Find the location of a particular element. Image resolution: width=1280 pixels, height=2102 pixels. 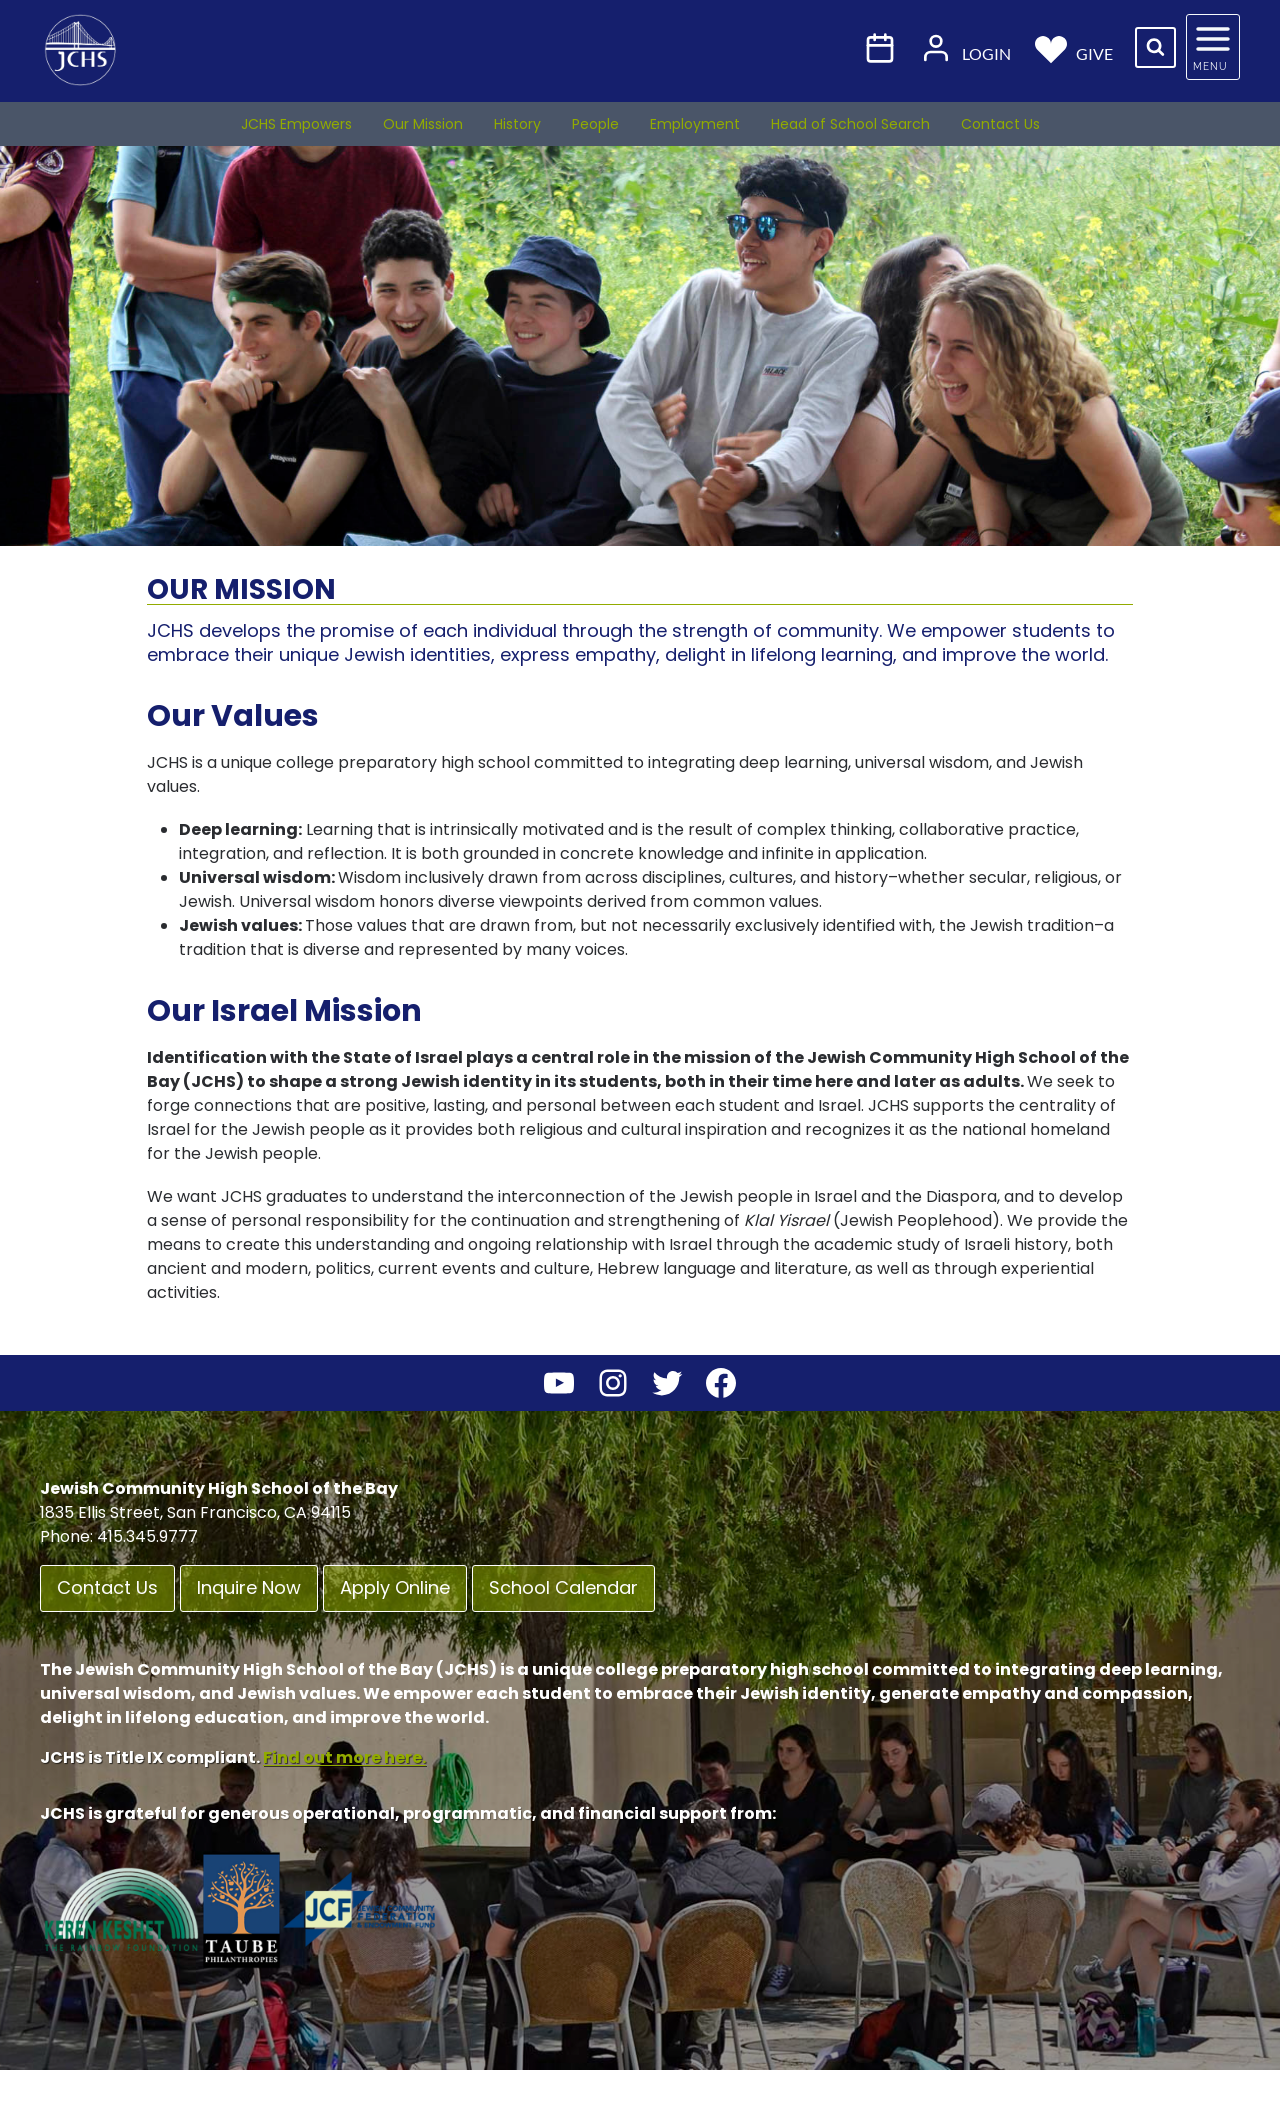

[Open panel] is located at coordinates (1213, 47).